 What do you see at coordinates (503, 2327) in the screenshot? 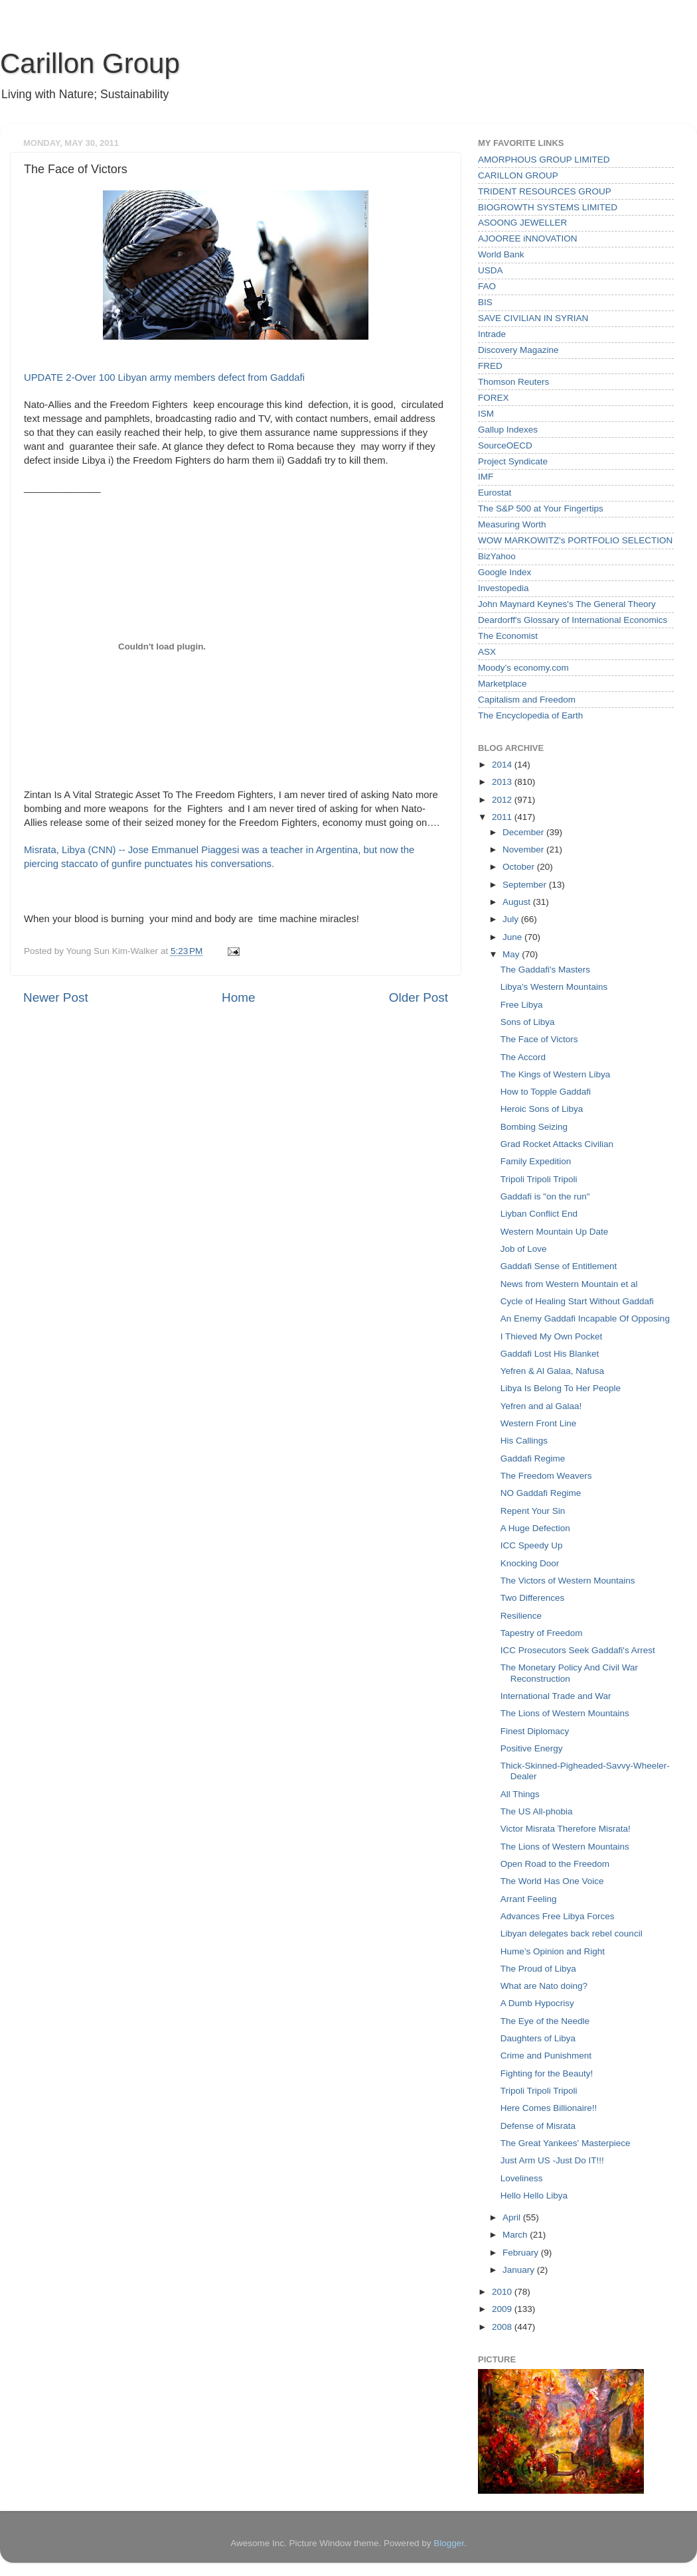
I see `2008` at bounding box center [503, 2327].